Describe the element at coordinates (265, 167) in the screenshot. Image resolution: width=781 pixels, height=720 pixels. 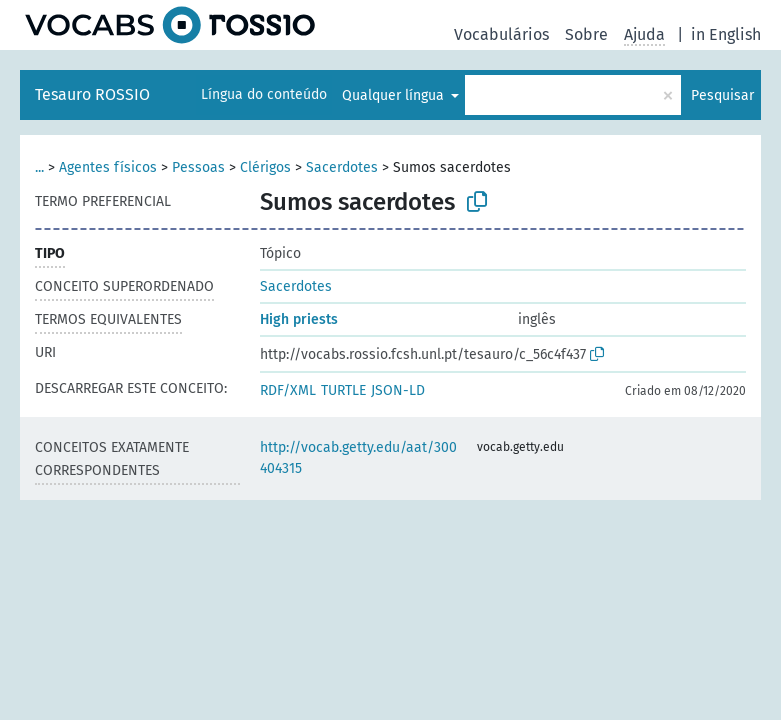
I see `Clérigos` at that location.